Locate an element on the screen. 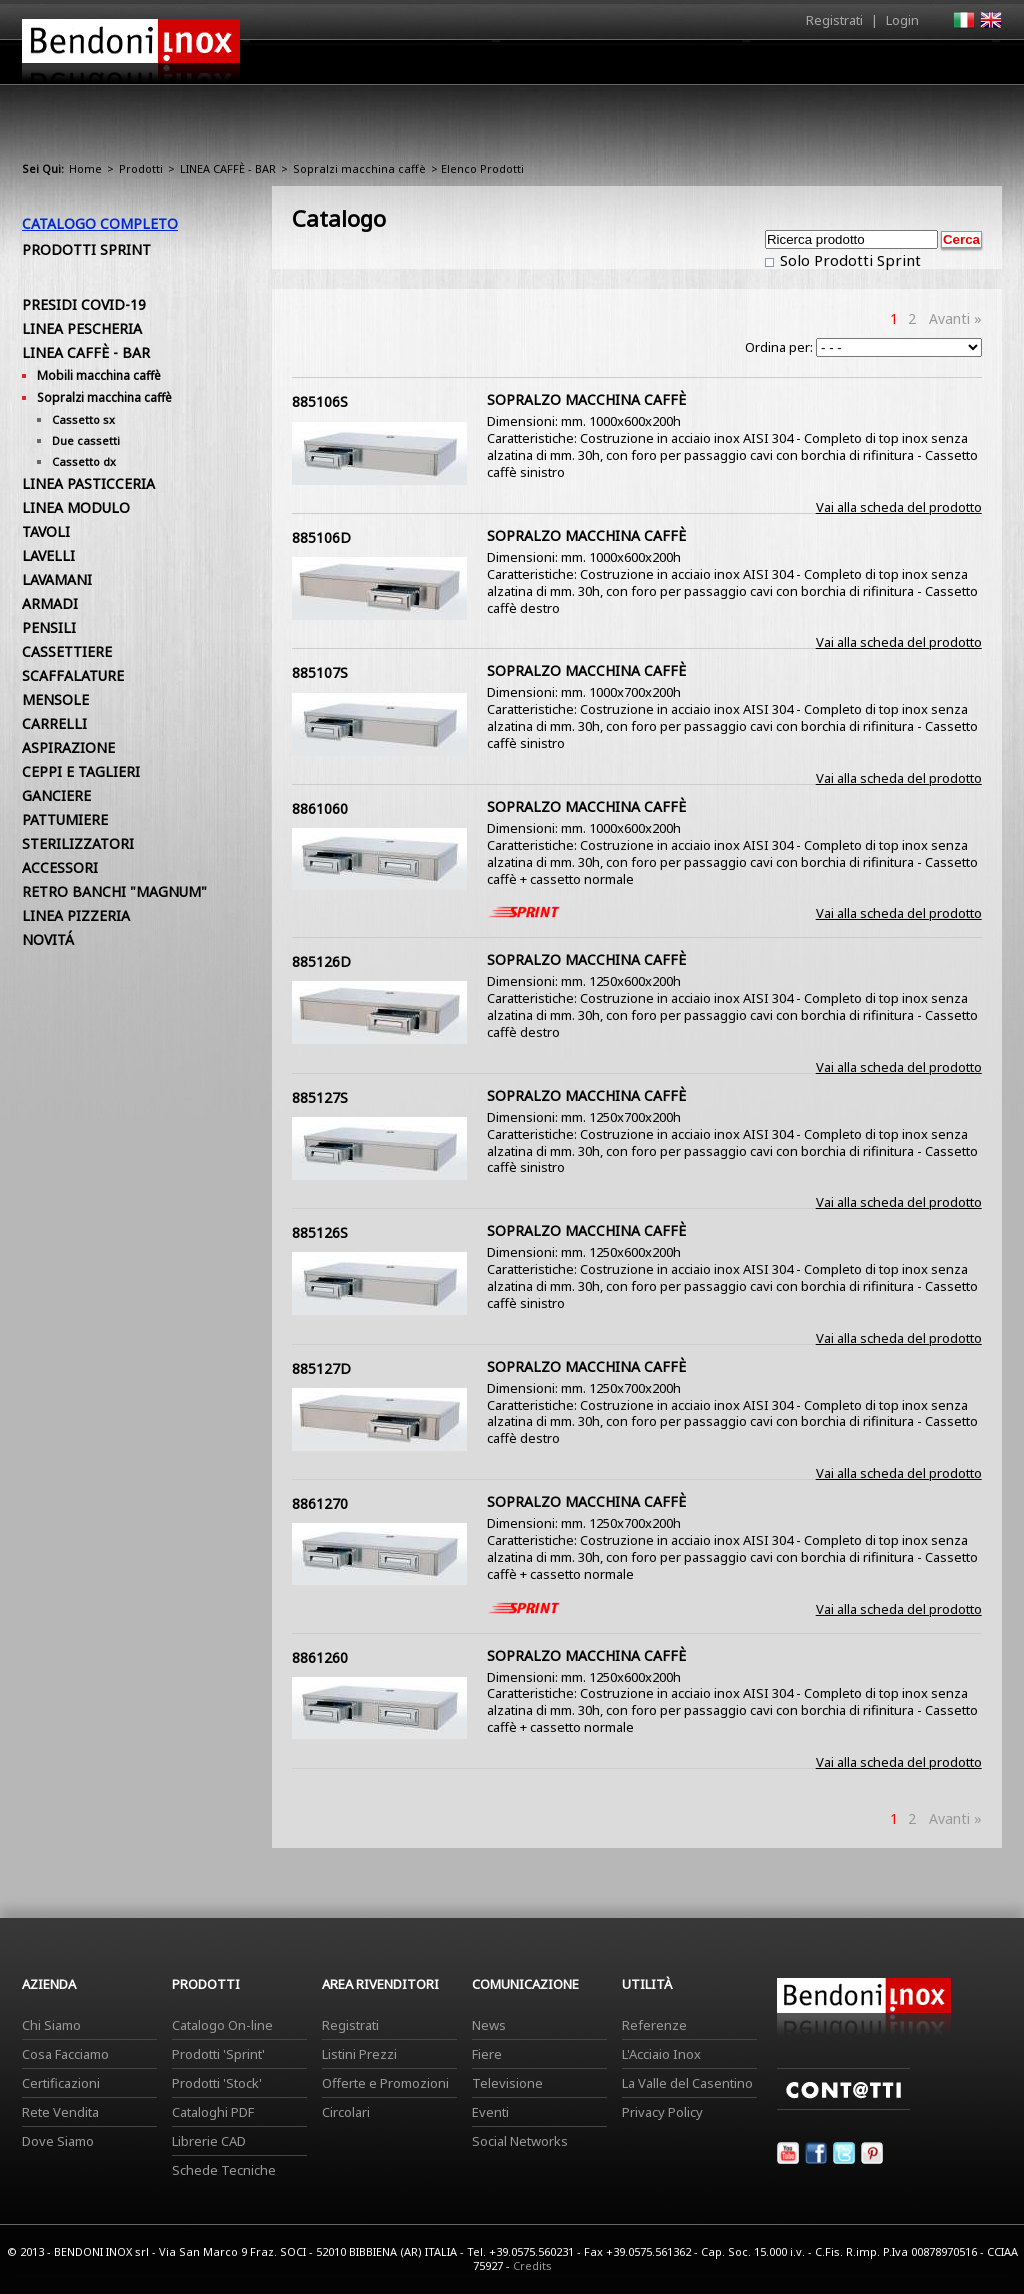 This screenshot has width=1024, height=2294. 885127S is located at coordinates (320, 1097).